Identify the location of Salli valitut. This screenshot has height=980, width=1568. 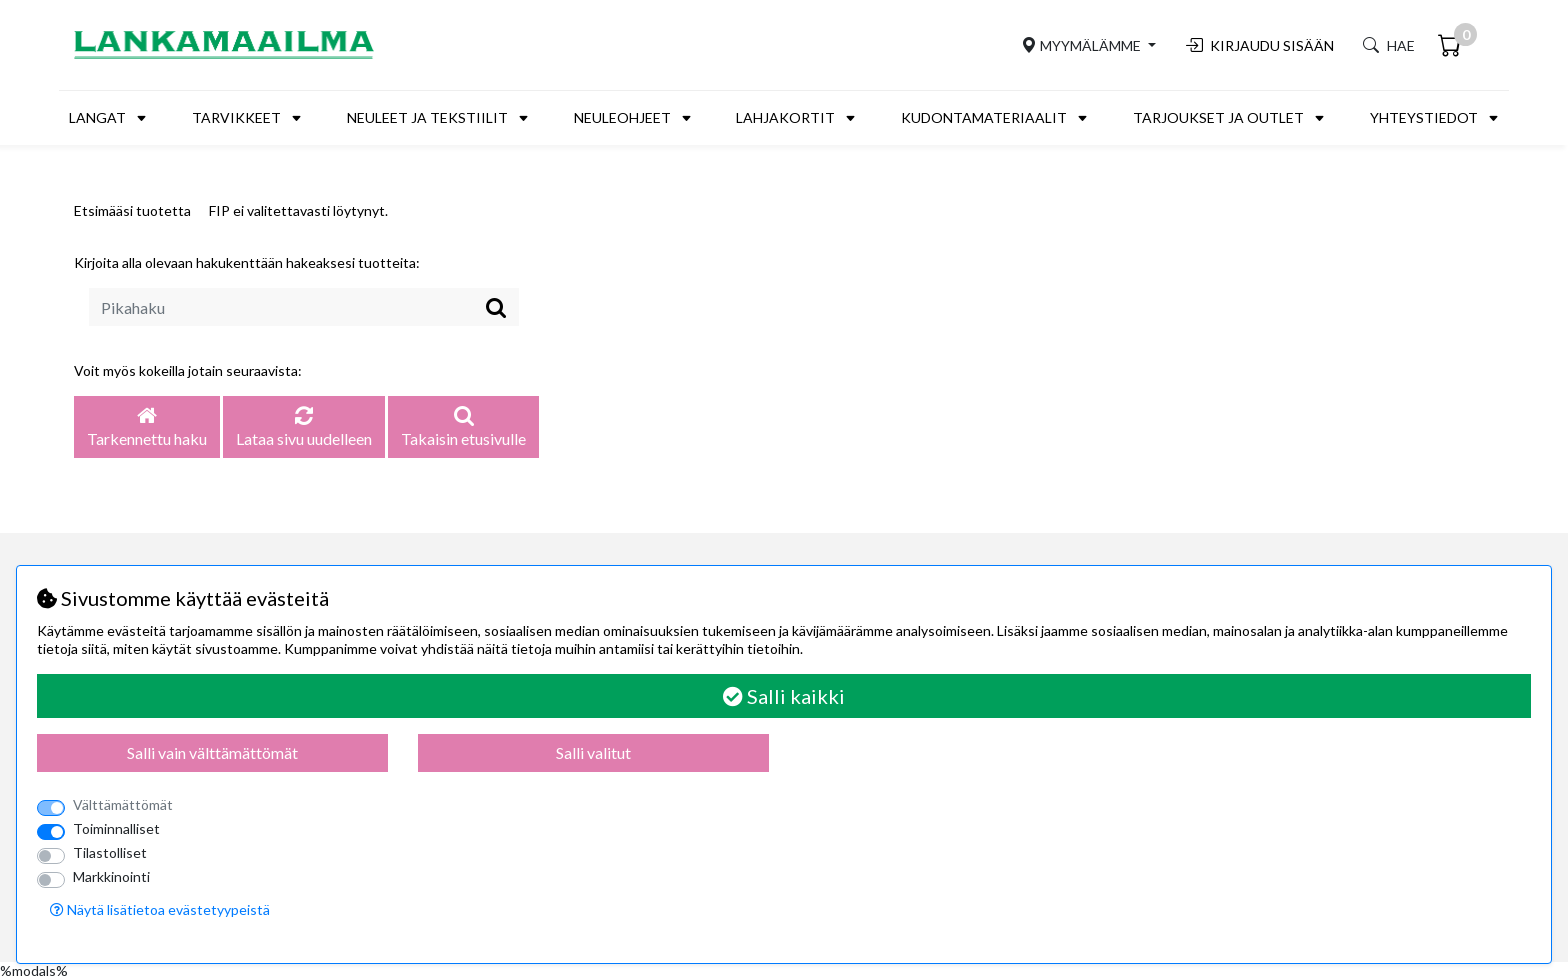
(593, 752).